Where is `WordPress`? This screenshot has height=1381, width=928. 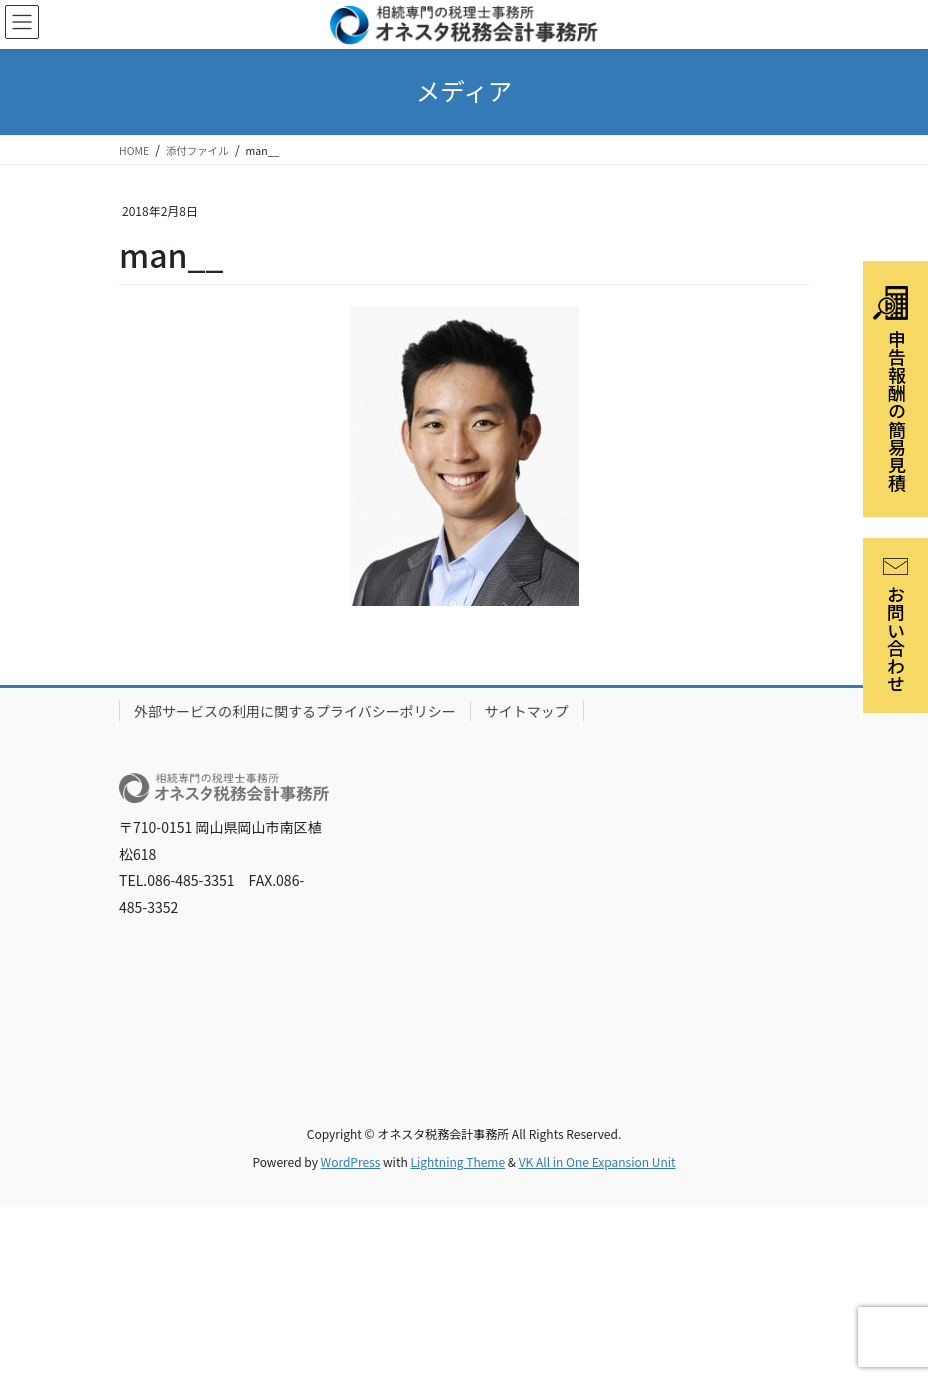
WordPress is located at coordinates (351, 1161).